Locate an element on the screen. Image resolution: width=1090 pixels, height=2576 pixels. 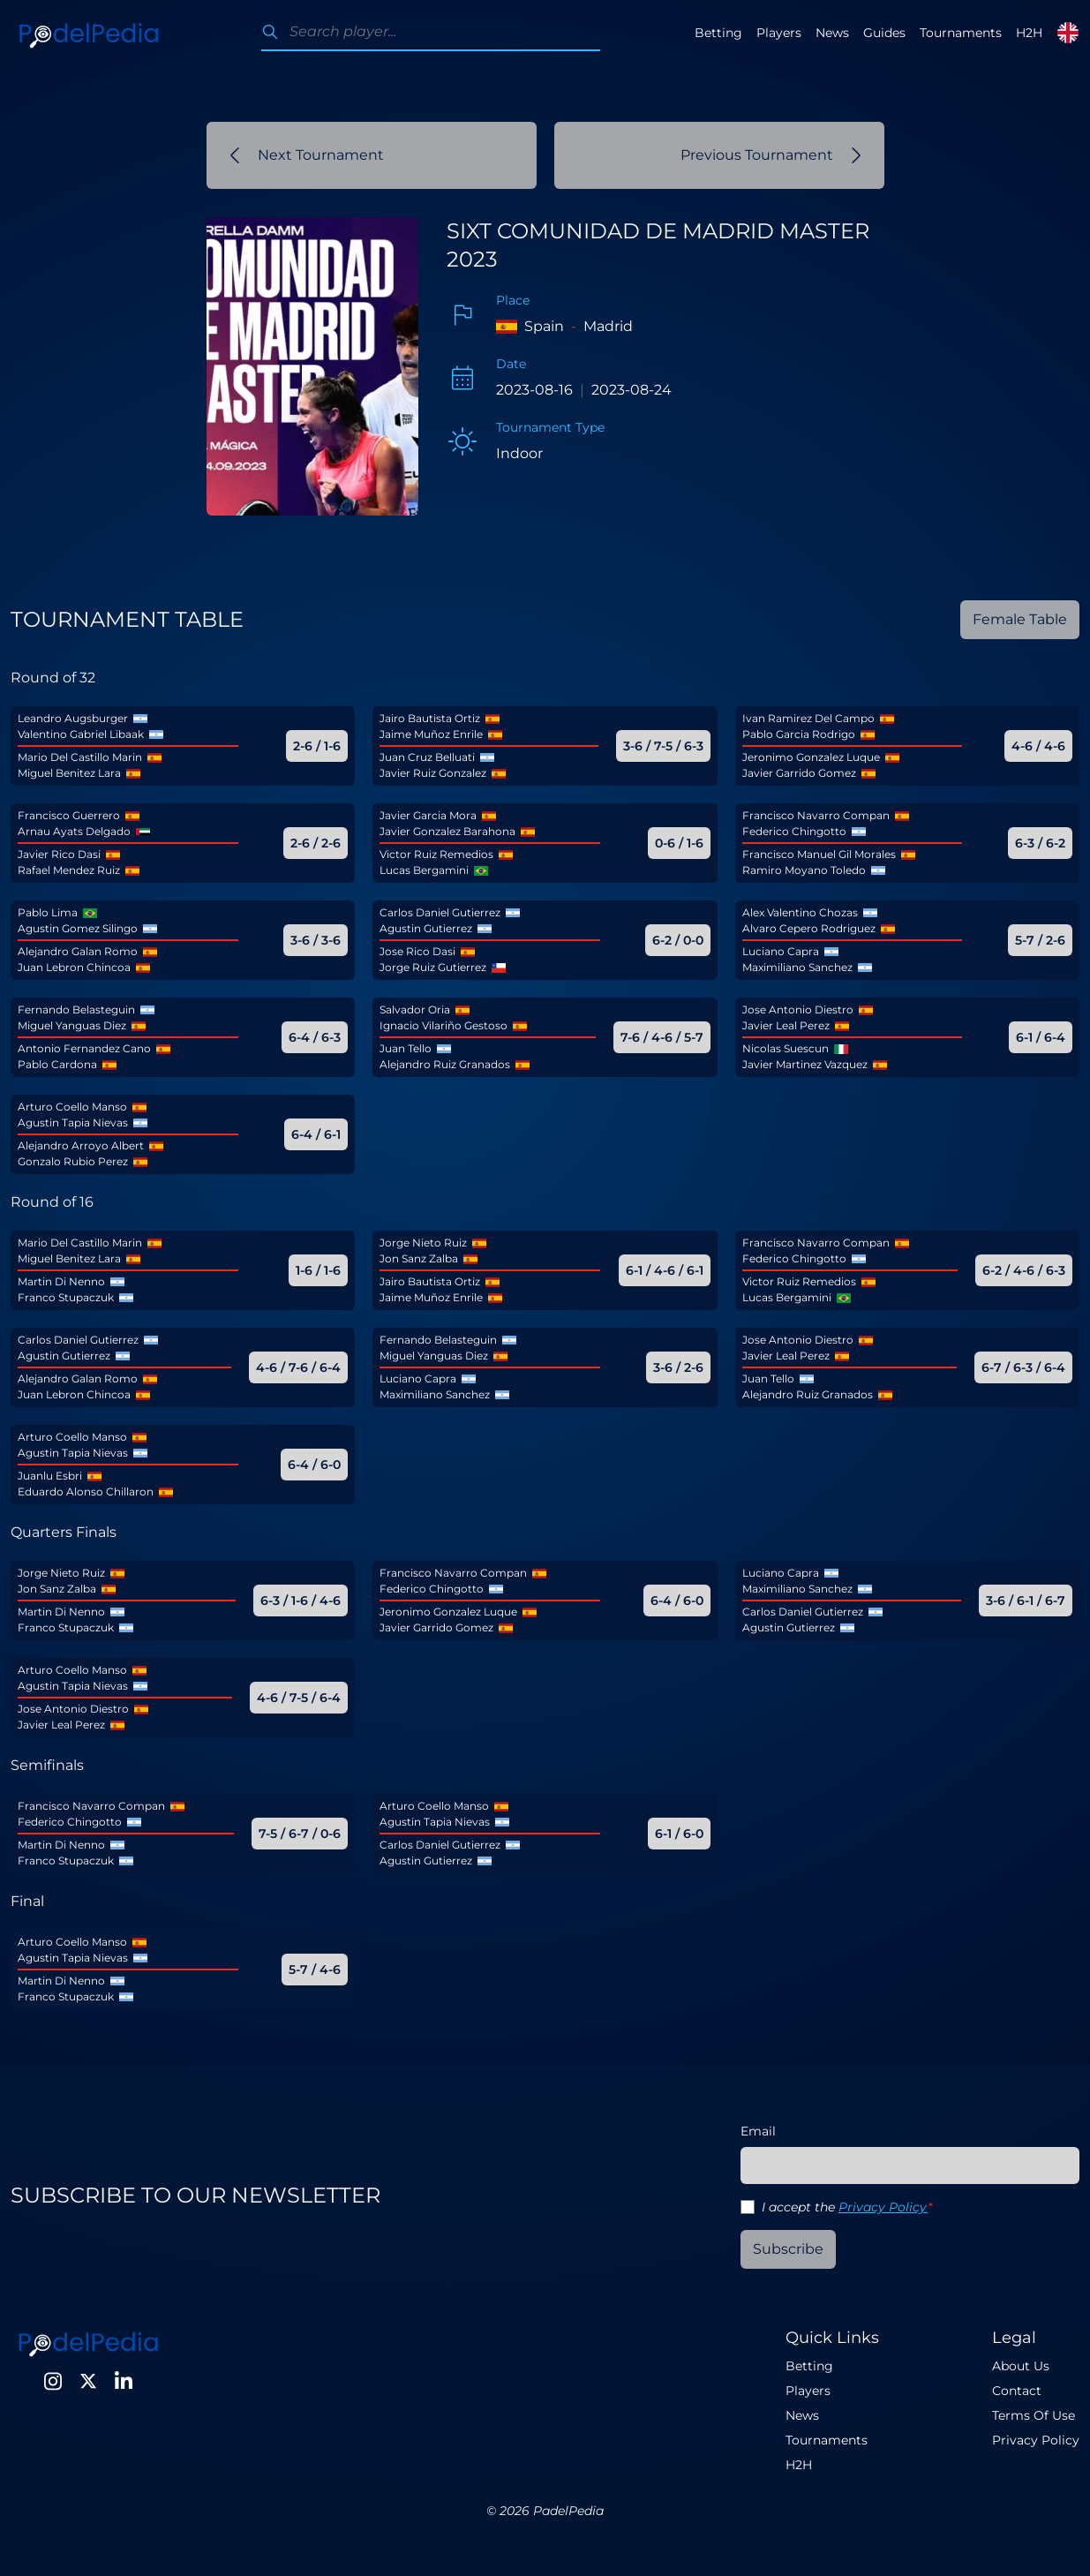
Juanlu Esbri is located at coordinates (50, 1475).